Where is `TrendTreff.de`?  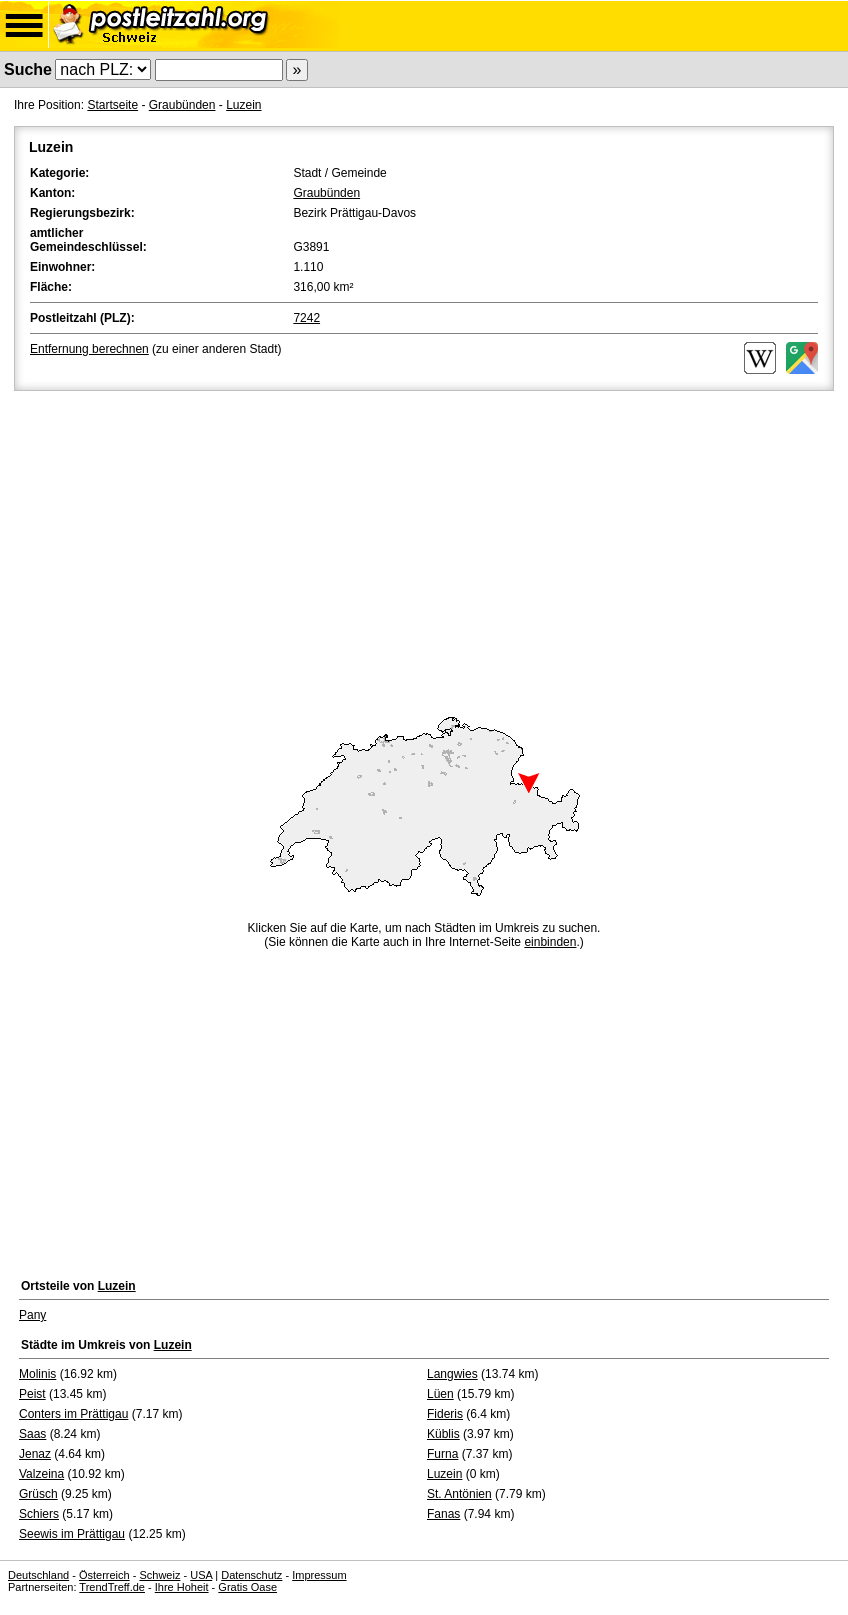
TrendTreff.de is located at coordinates (112, 1587).